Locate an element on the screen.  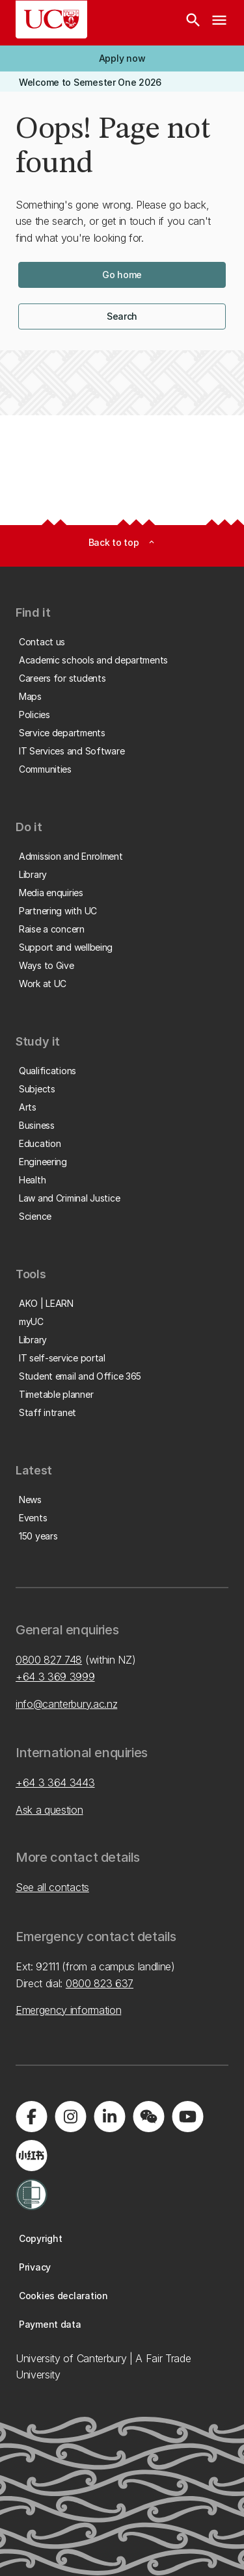
[Navigate to Xiaohongshu (Little Red Book) QR code page] is located at coordinates (31, 2155).